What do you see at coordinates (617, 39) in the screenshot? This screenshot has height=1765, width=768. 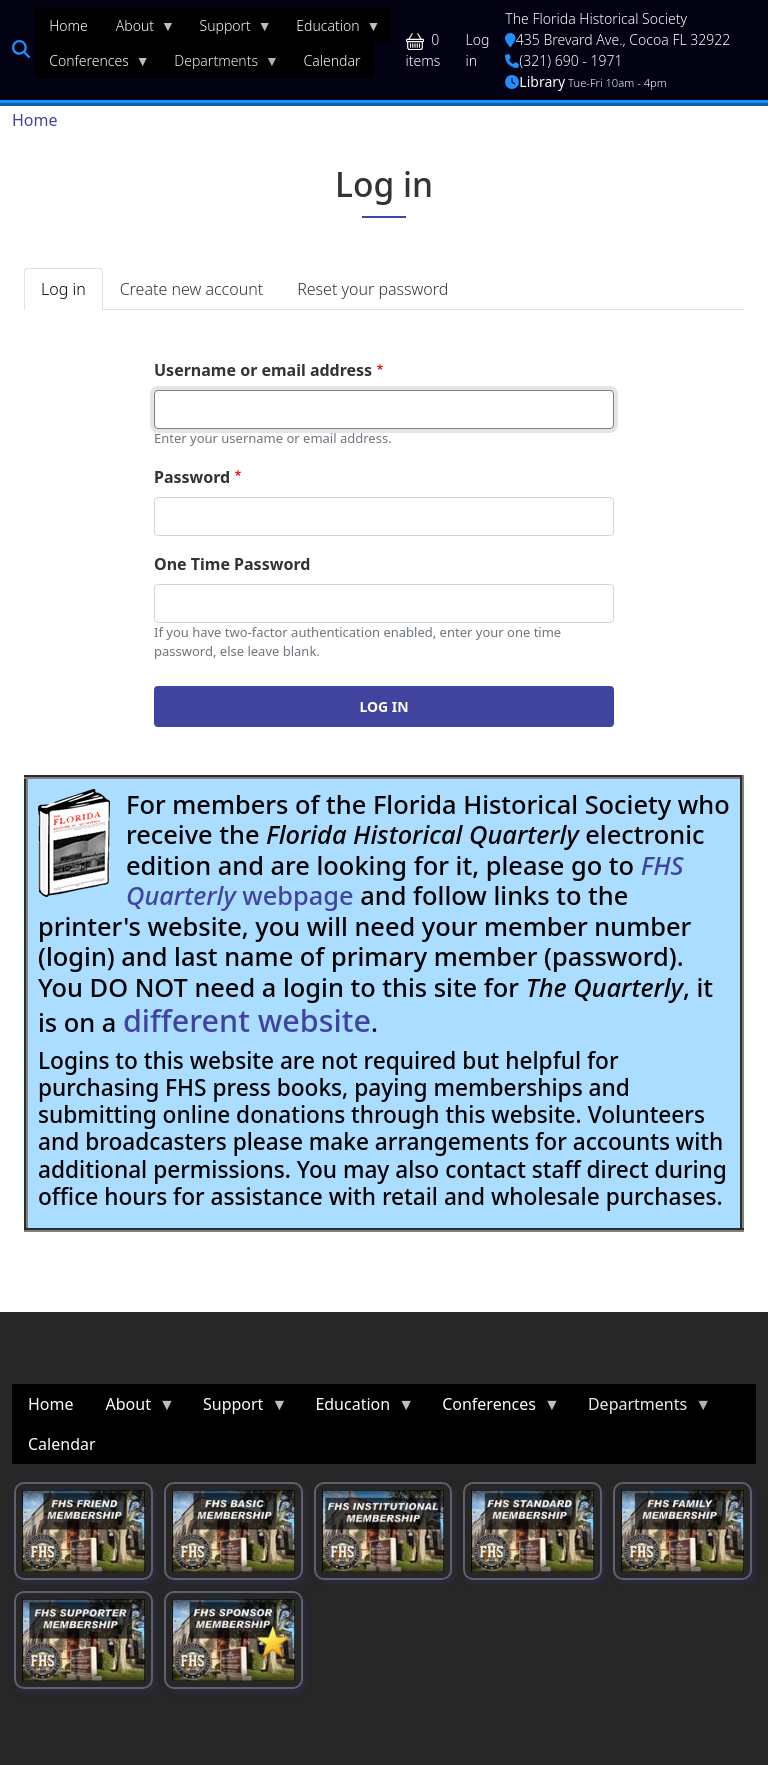 I see `435 Brevard Ave., Cocoa FL 32922` at bounding box center [617, 39].